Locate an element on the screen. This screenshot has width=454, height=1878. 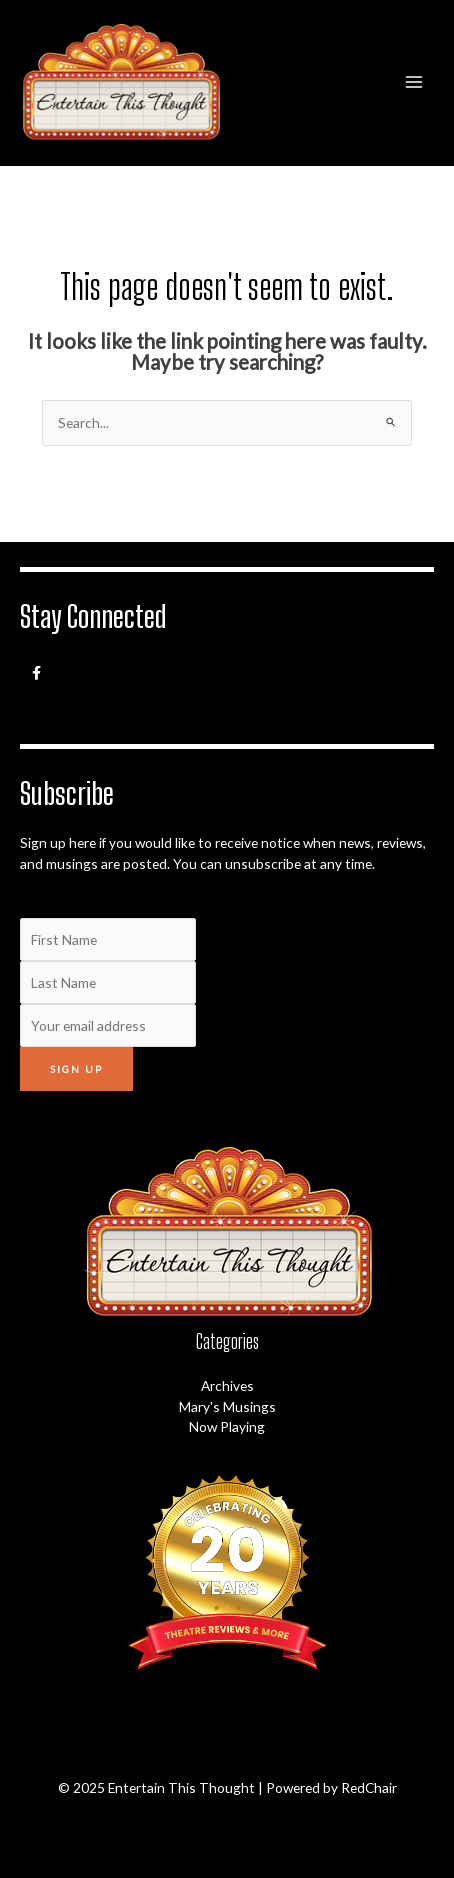
Mary's Musings is located at coordinates (227, 1406).